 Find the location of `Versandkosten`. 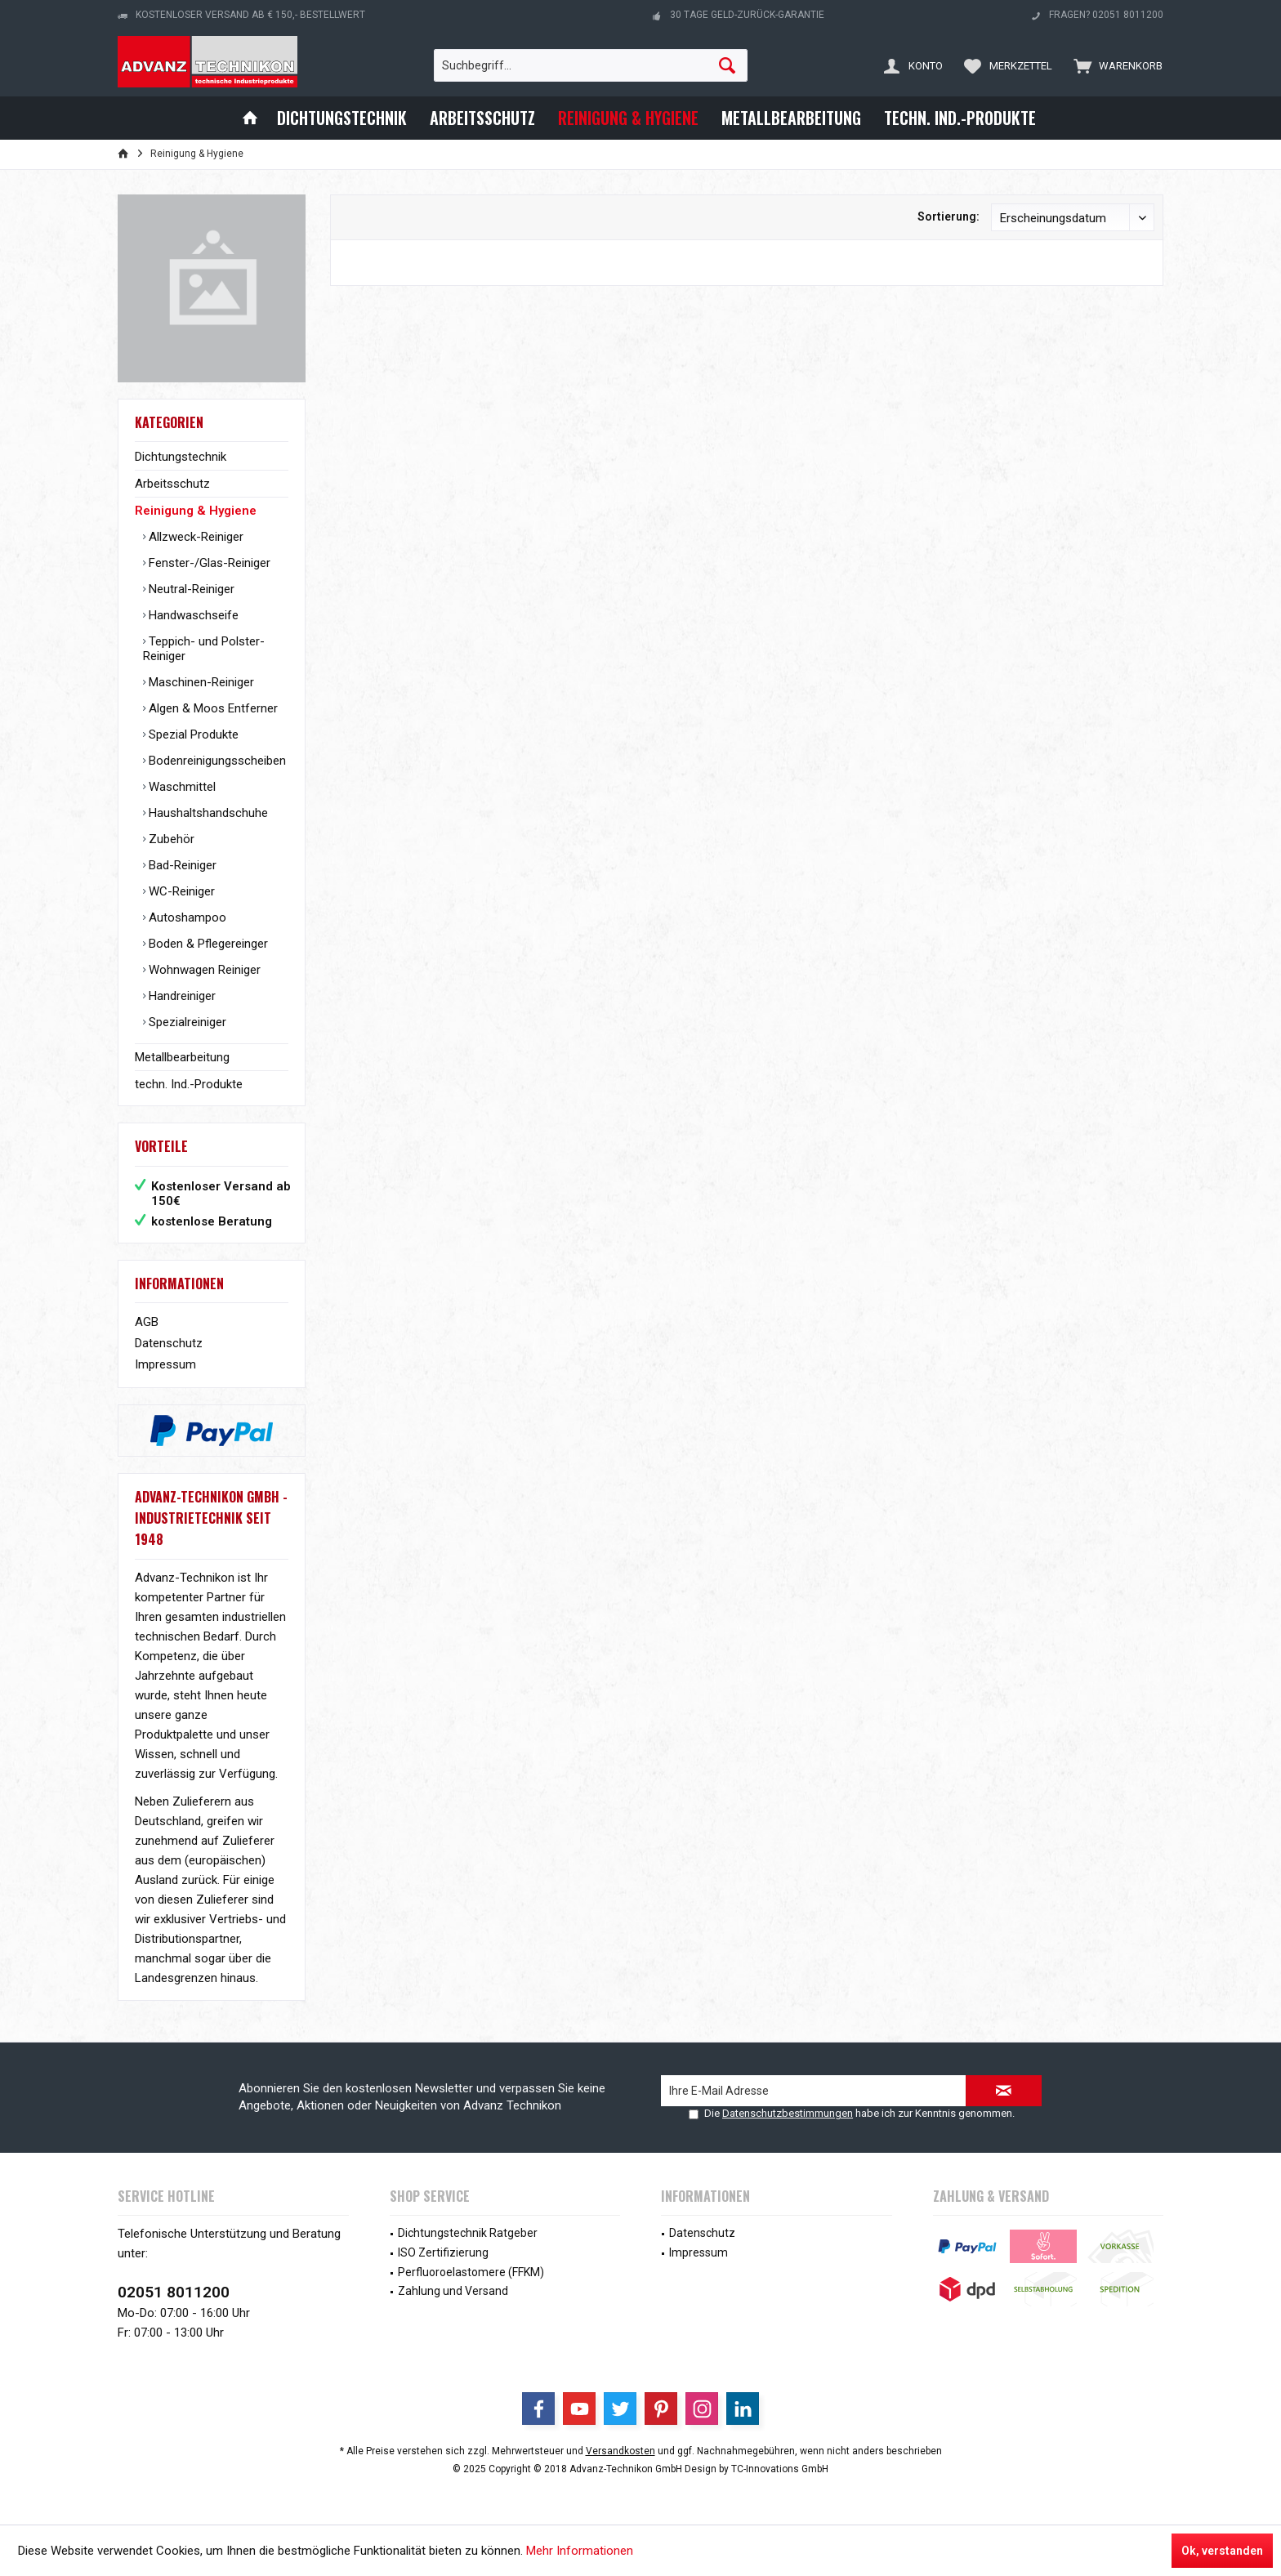

Versandkosten is located at coordinates (620, 2451).